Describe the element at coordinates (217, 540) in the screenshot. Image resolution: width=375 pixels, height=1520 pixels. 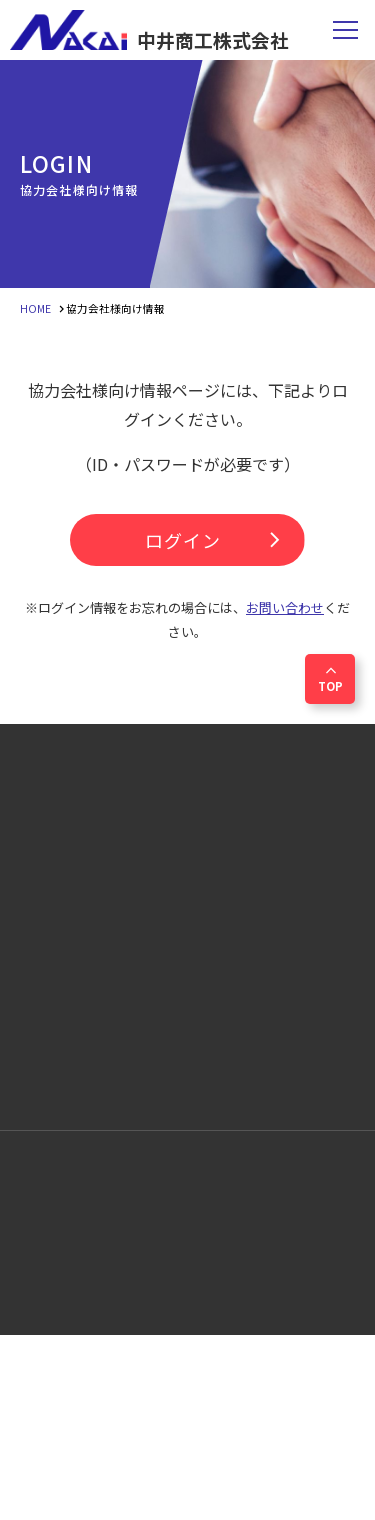
I see `ログイン` at that location.